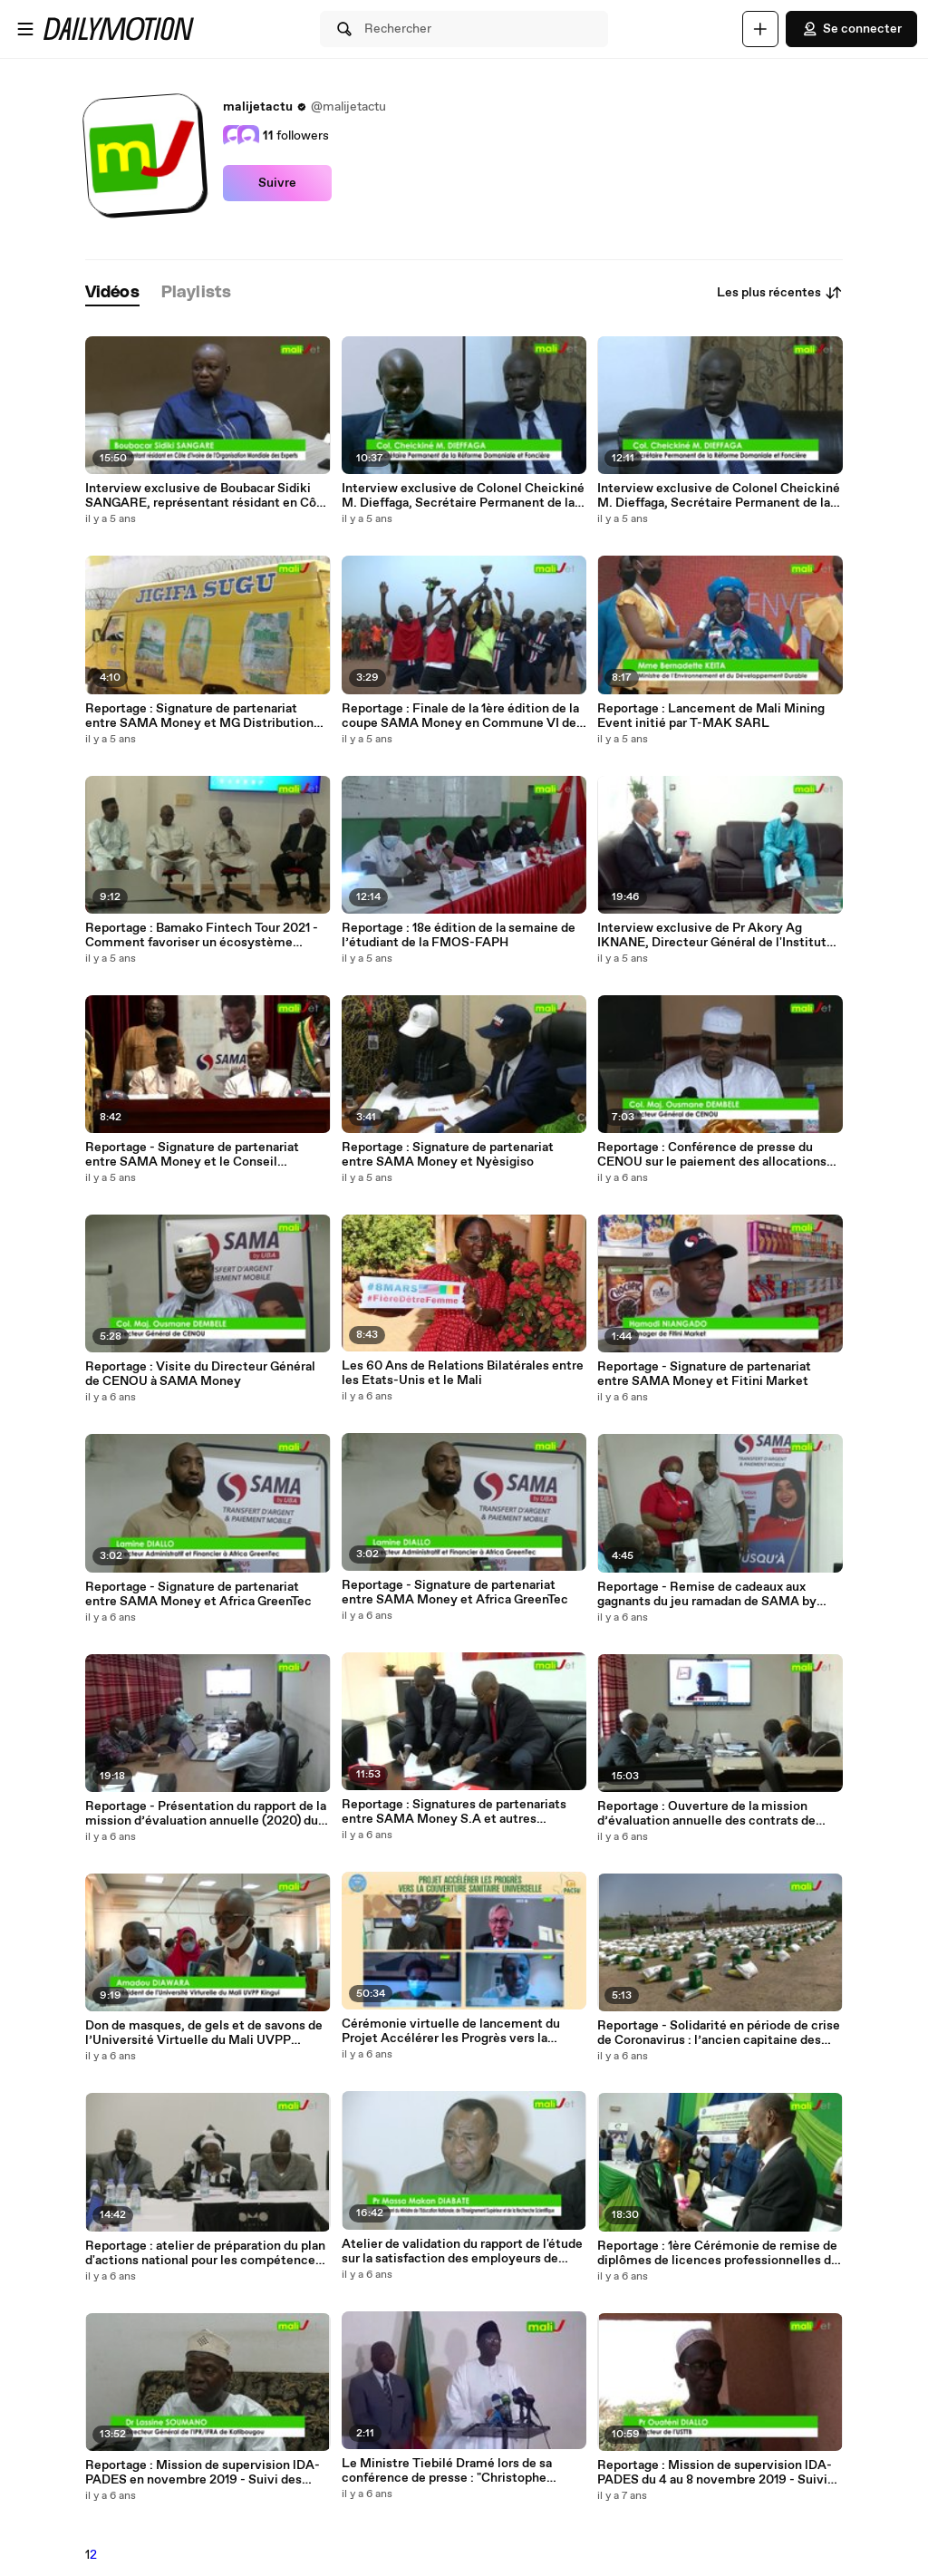 The image size is (928, 2576). I want to click on Reportage : Signatures de partenariats entre SAMA Money S.A et autres structures présentes au Mali, so click(454, 1811).